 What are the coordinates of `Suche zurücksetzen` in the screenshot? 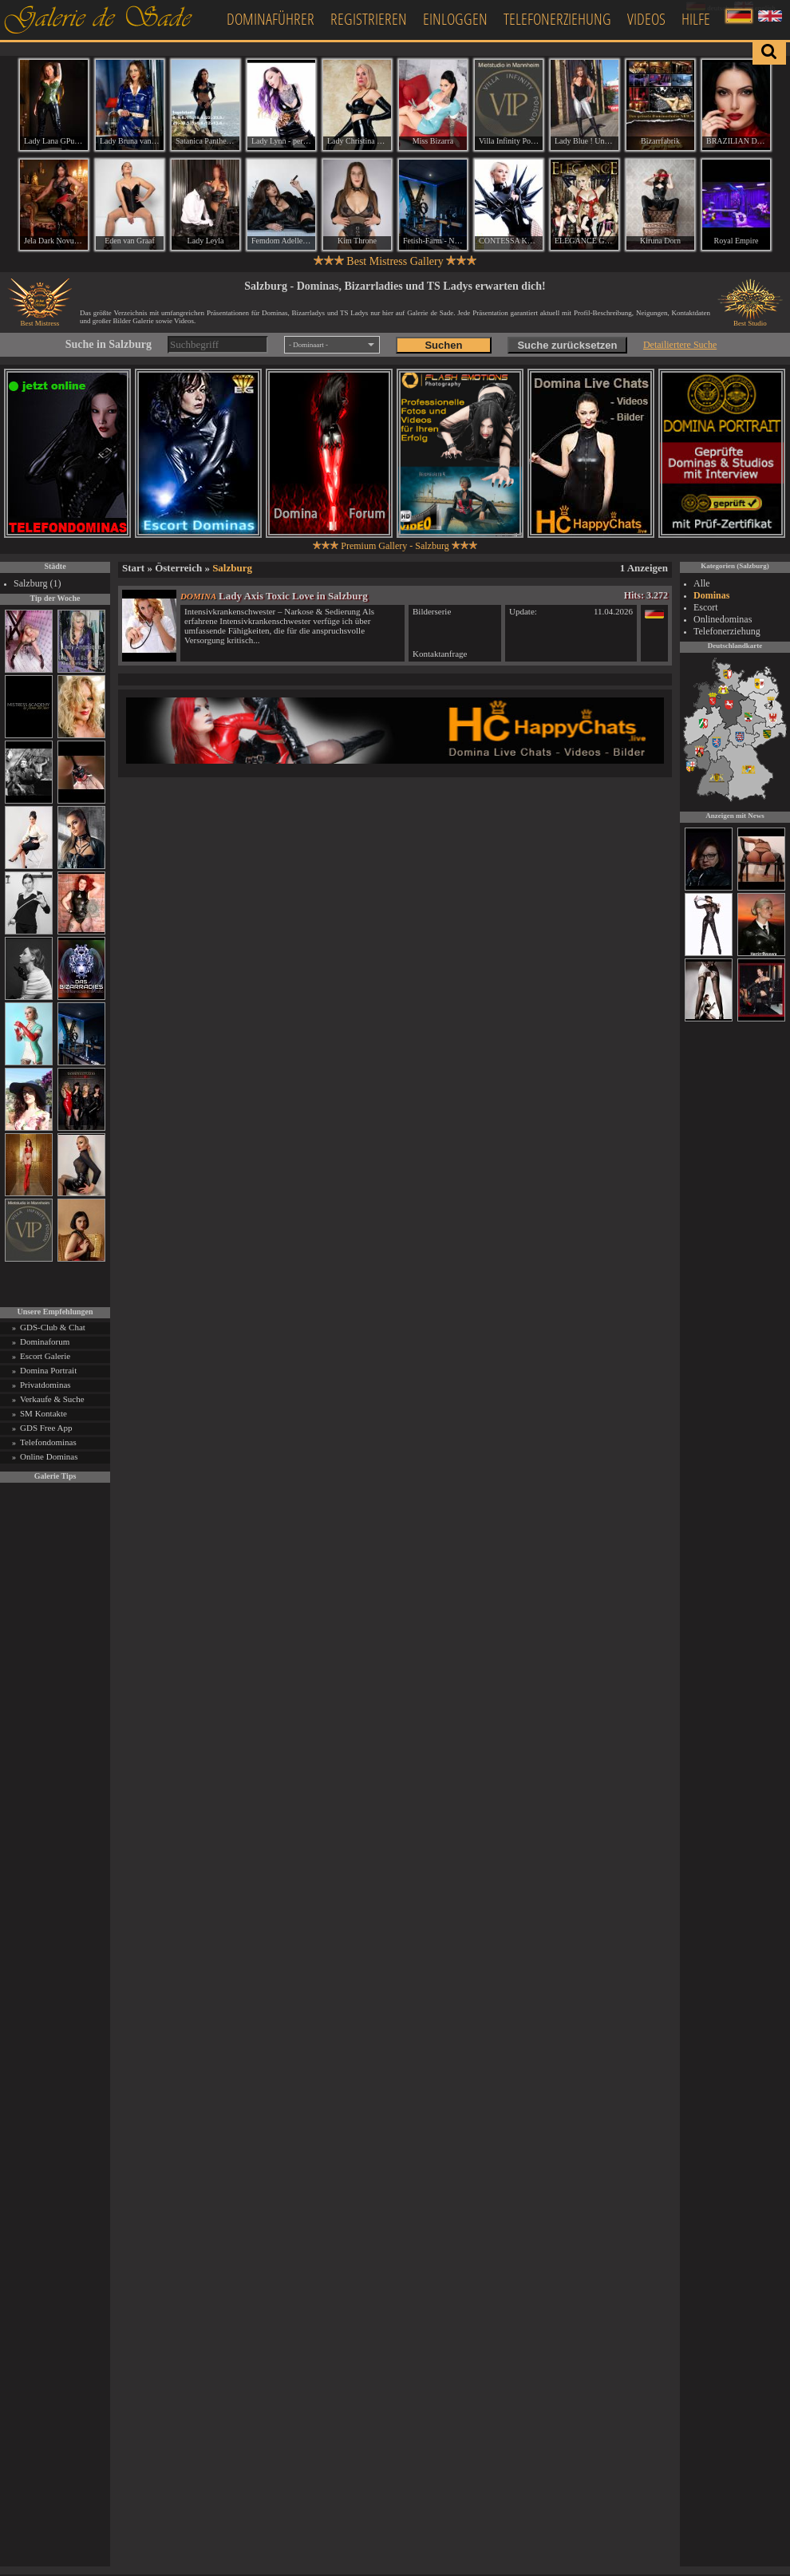 It's located at (567, 345).